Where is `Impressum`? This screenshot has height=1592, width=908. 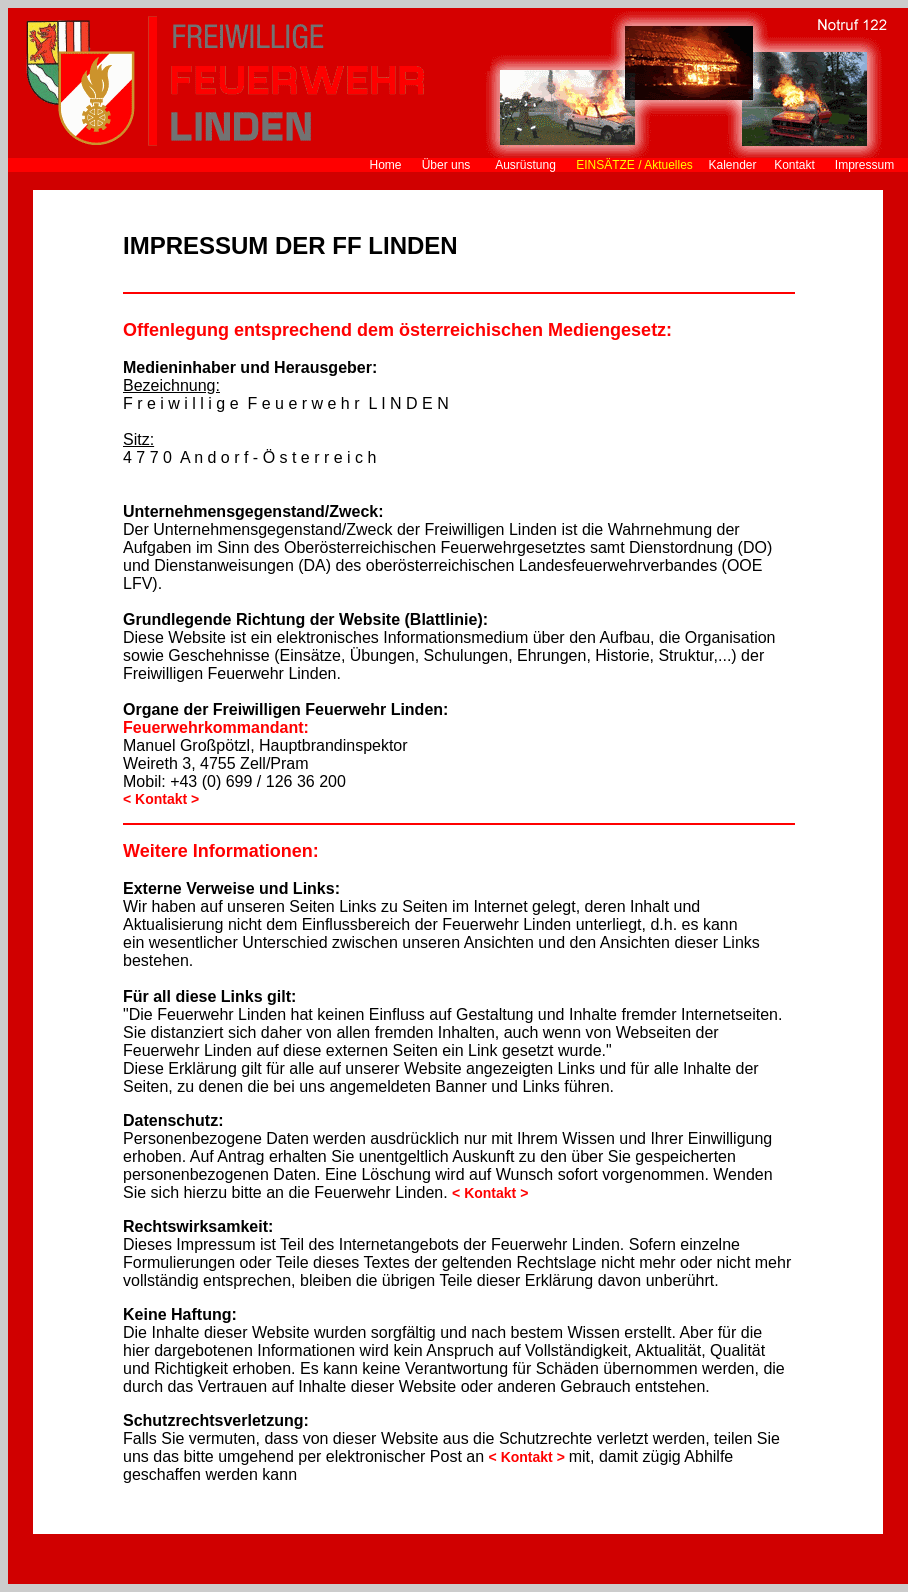 Impressum is located at coordinates (864, 165).